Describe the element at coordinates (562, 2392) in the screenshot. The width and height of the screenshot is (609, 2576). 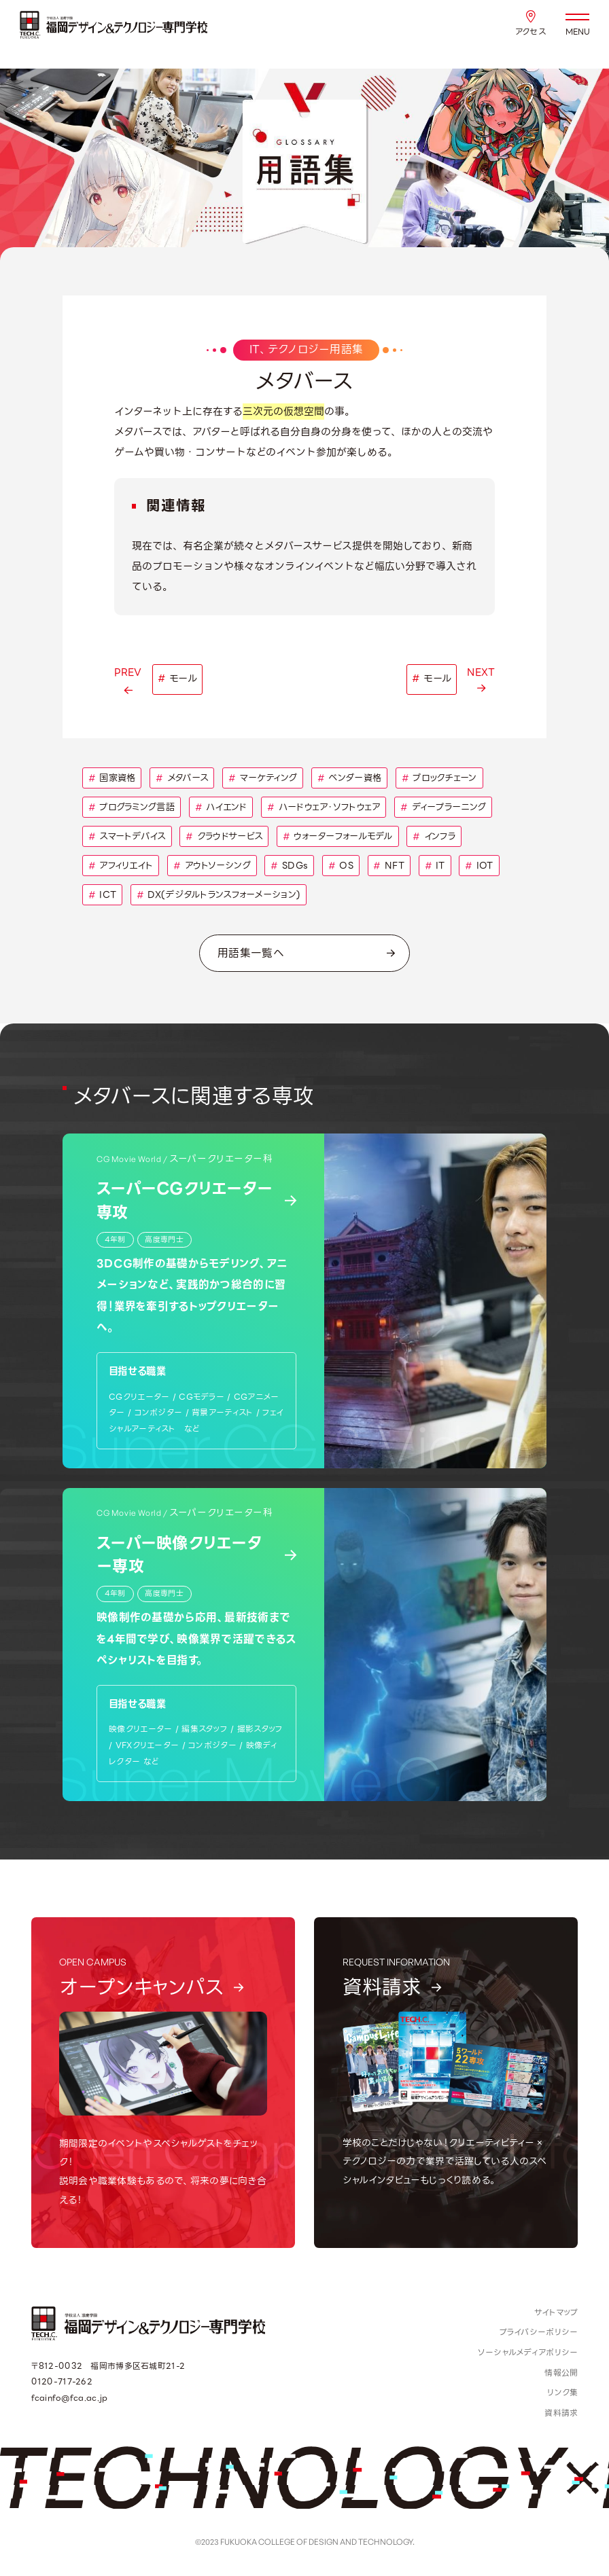
I see `リンク集` at that location.